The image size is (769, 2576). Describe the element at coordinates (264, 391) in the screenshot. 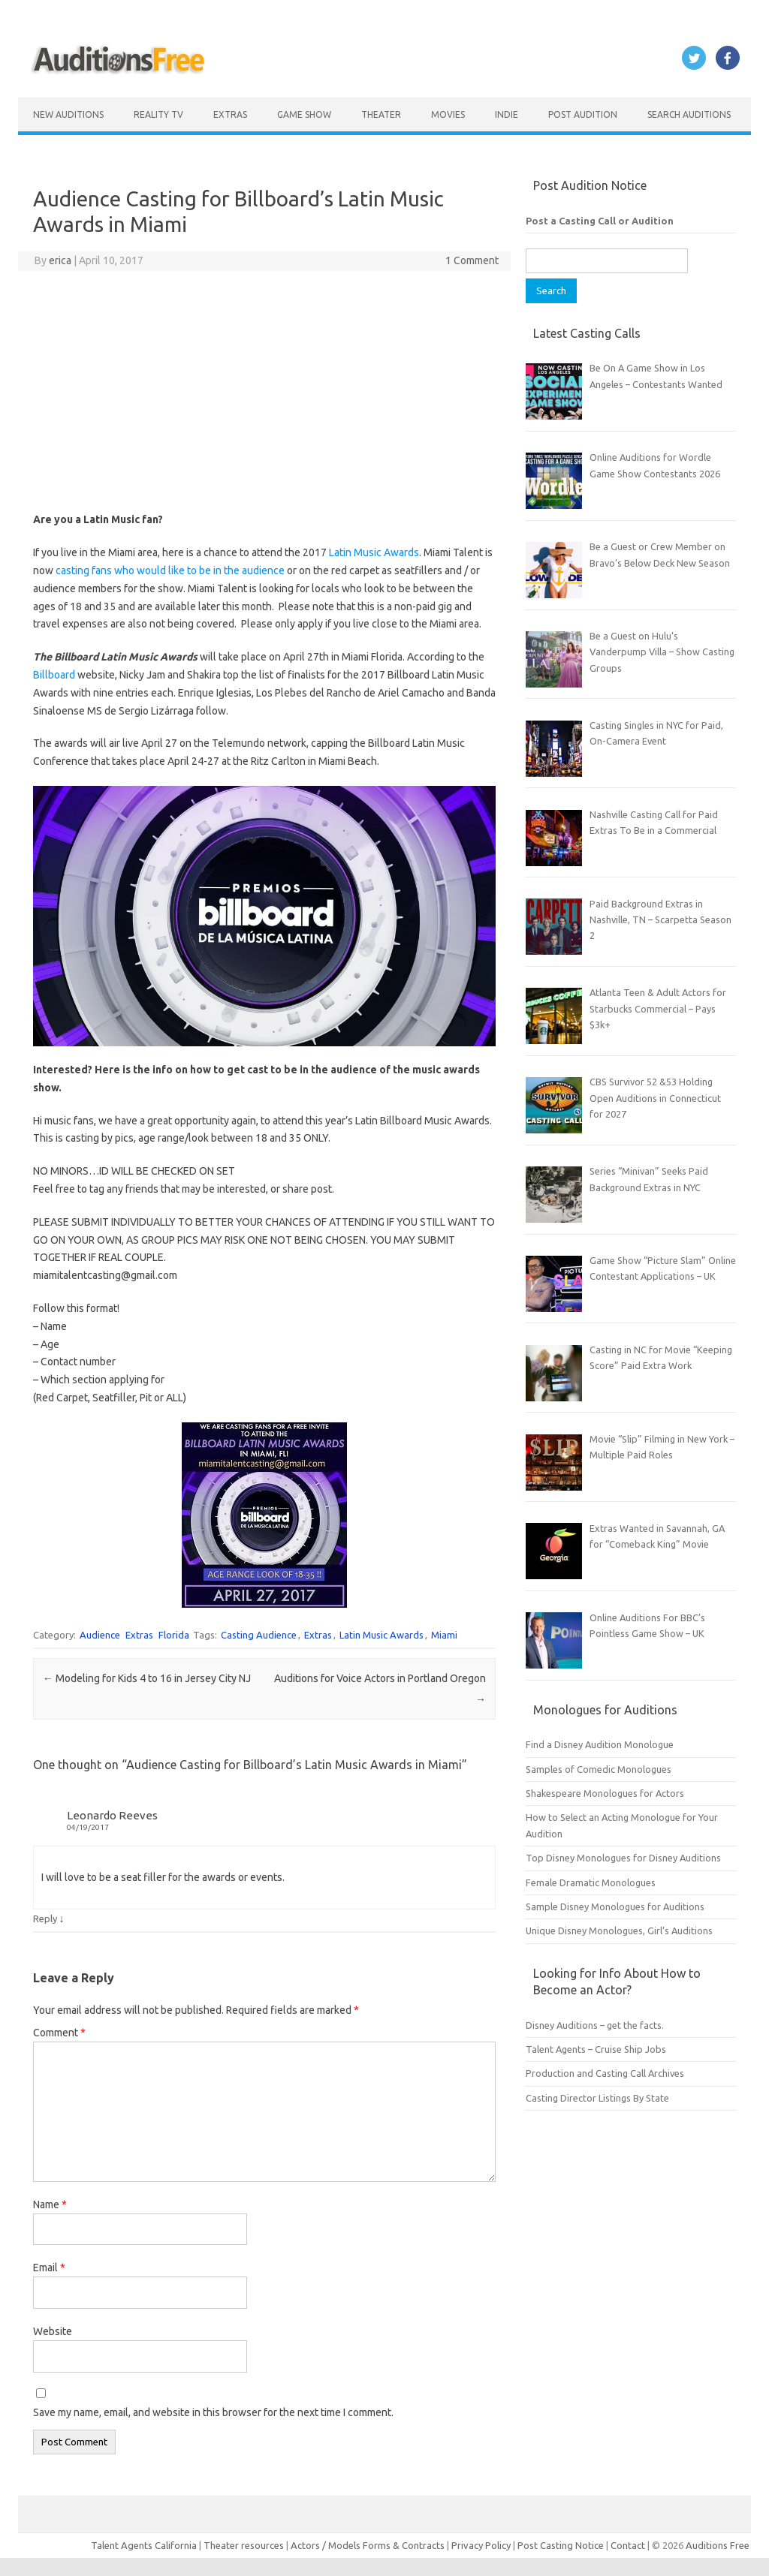

I see `[Advertisement]` at that location.